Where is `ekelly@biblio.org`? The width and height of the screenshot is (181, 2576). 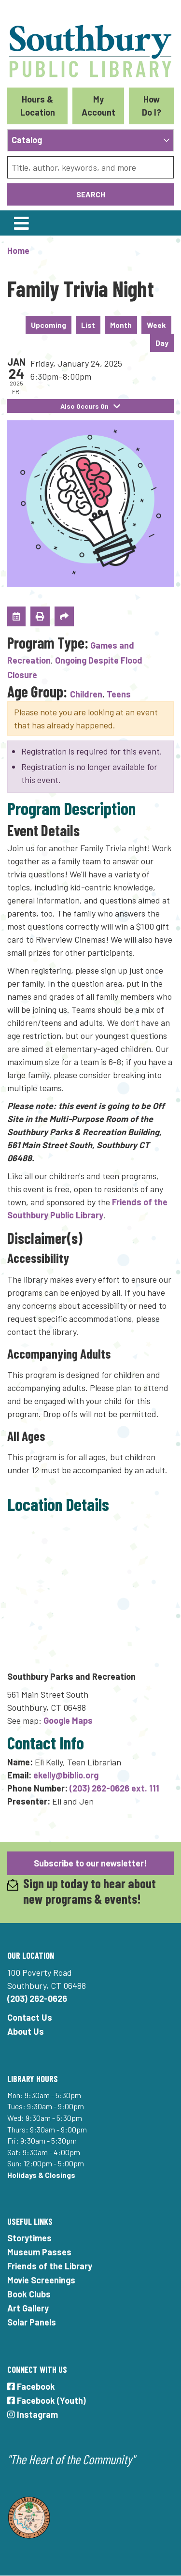 ekelly@biblio.org is located at coordinates (65, 1775).